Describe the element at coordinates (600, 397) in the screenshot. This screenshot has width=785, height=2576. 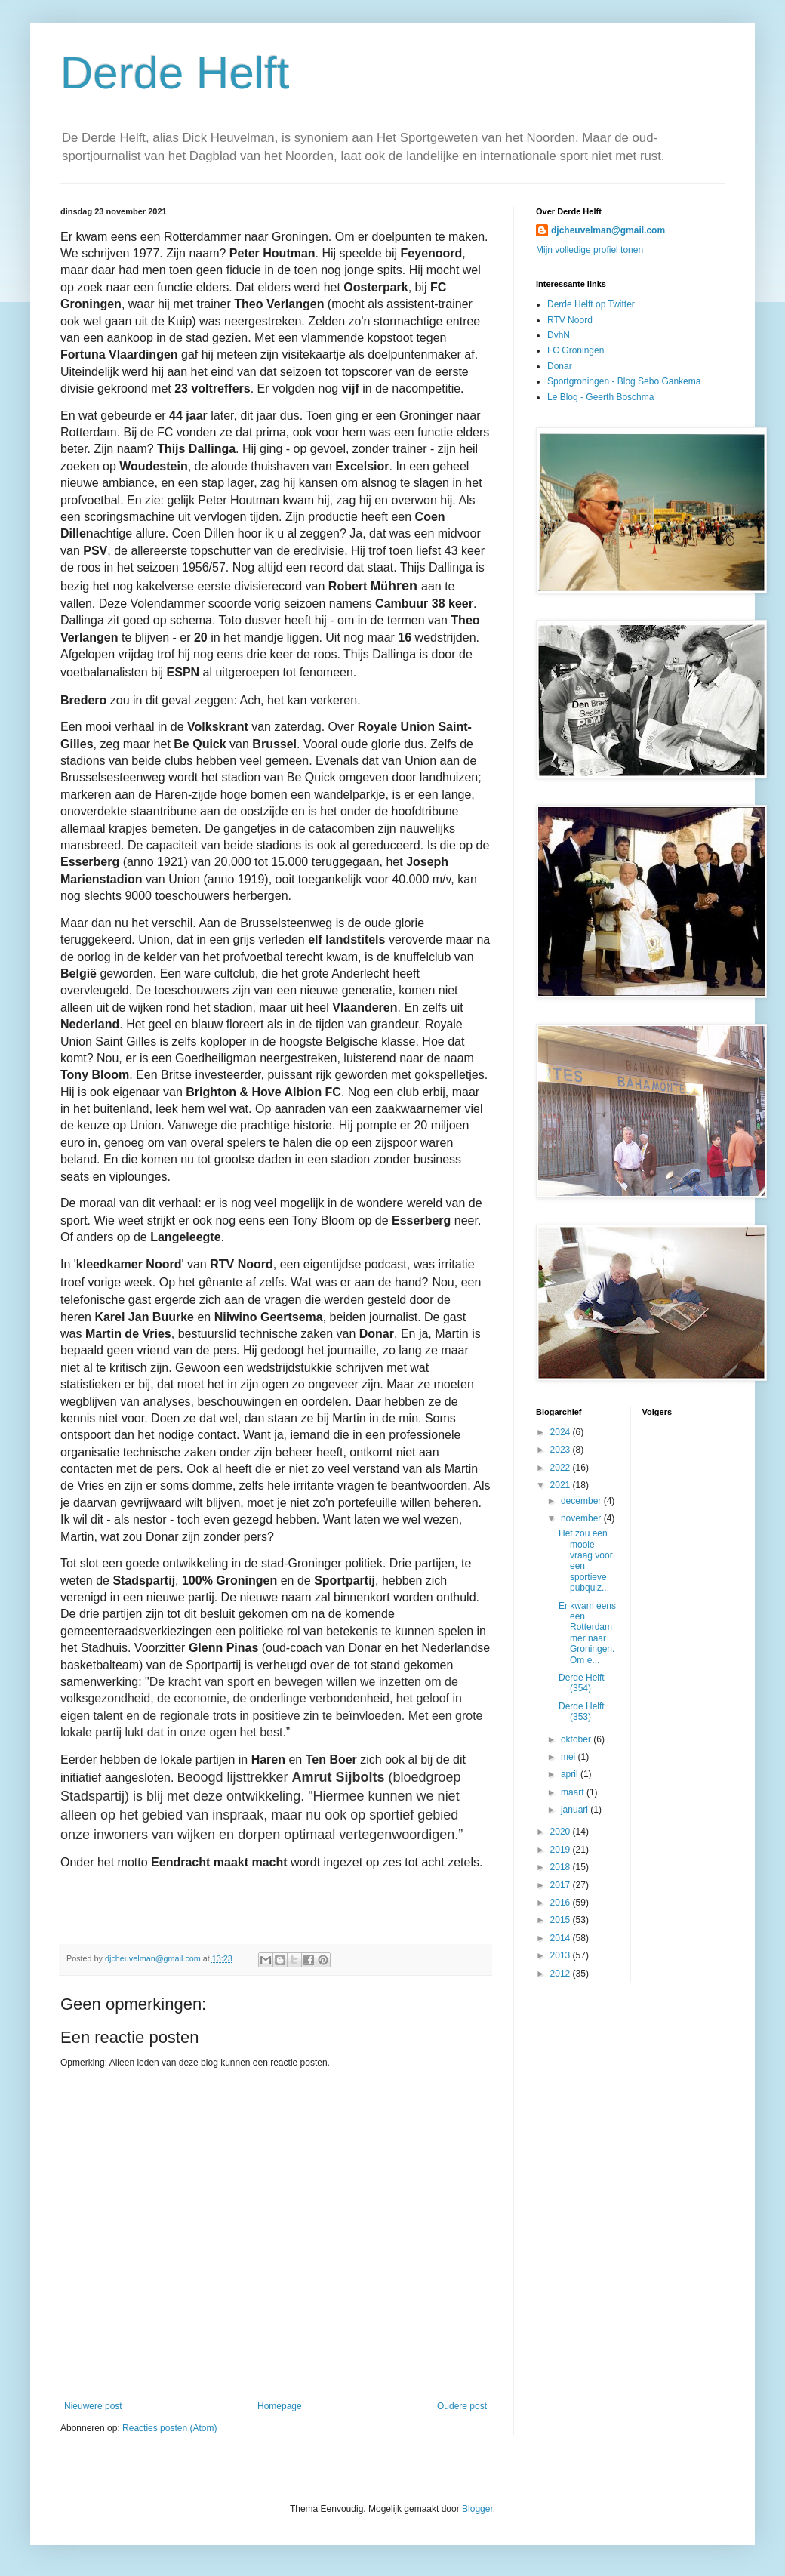
I see `Le Blog - Geerth Boschma` at that location.